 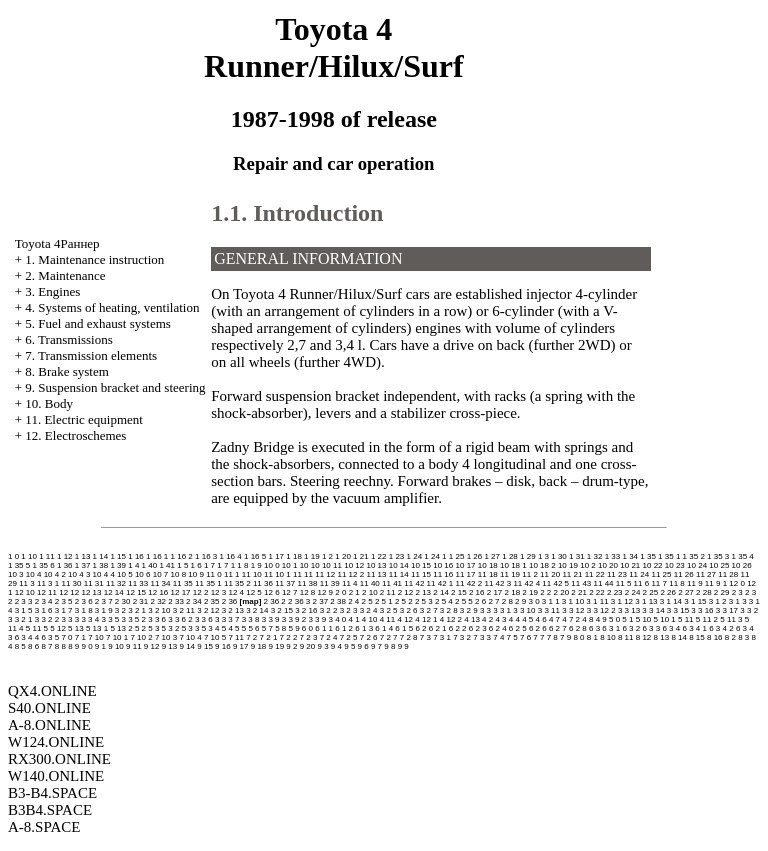 What do you see at coordinates (153, 628) in the screenshot?
I see `5 3` at bounding box center [153, 628].